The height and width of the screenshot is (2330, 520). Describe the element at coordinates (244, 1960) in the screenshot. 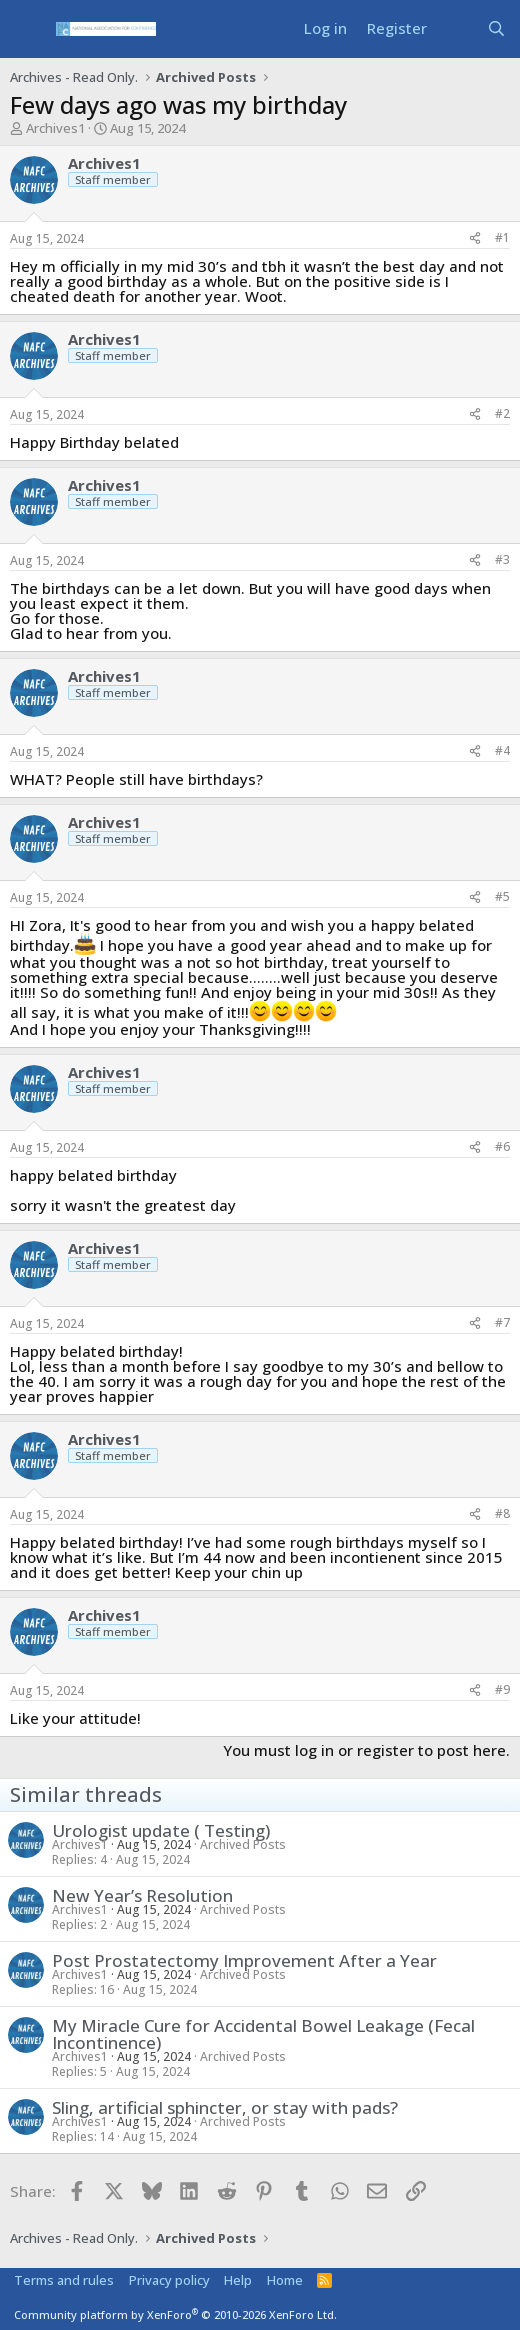

I see `Post Prostatectomy Improvement After a Year` at that location.